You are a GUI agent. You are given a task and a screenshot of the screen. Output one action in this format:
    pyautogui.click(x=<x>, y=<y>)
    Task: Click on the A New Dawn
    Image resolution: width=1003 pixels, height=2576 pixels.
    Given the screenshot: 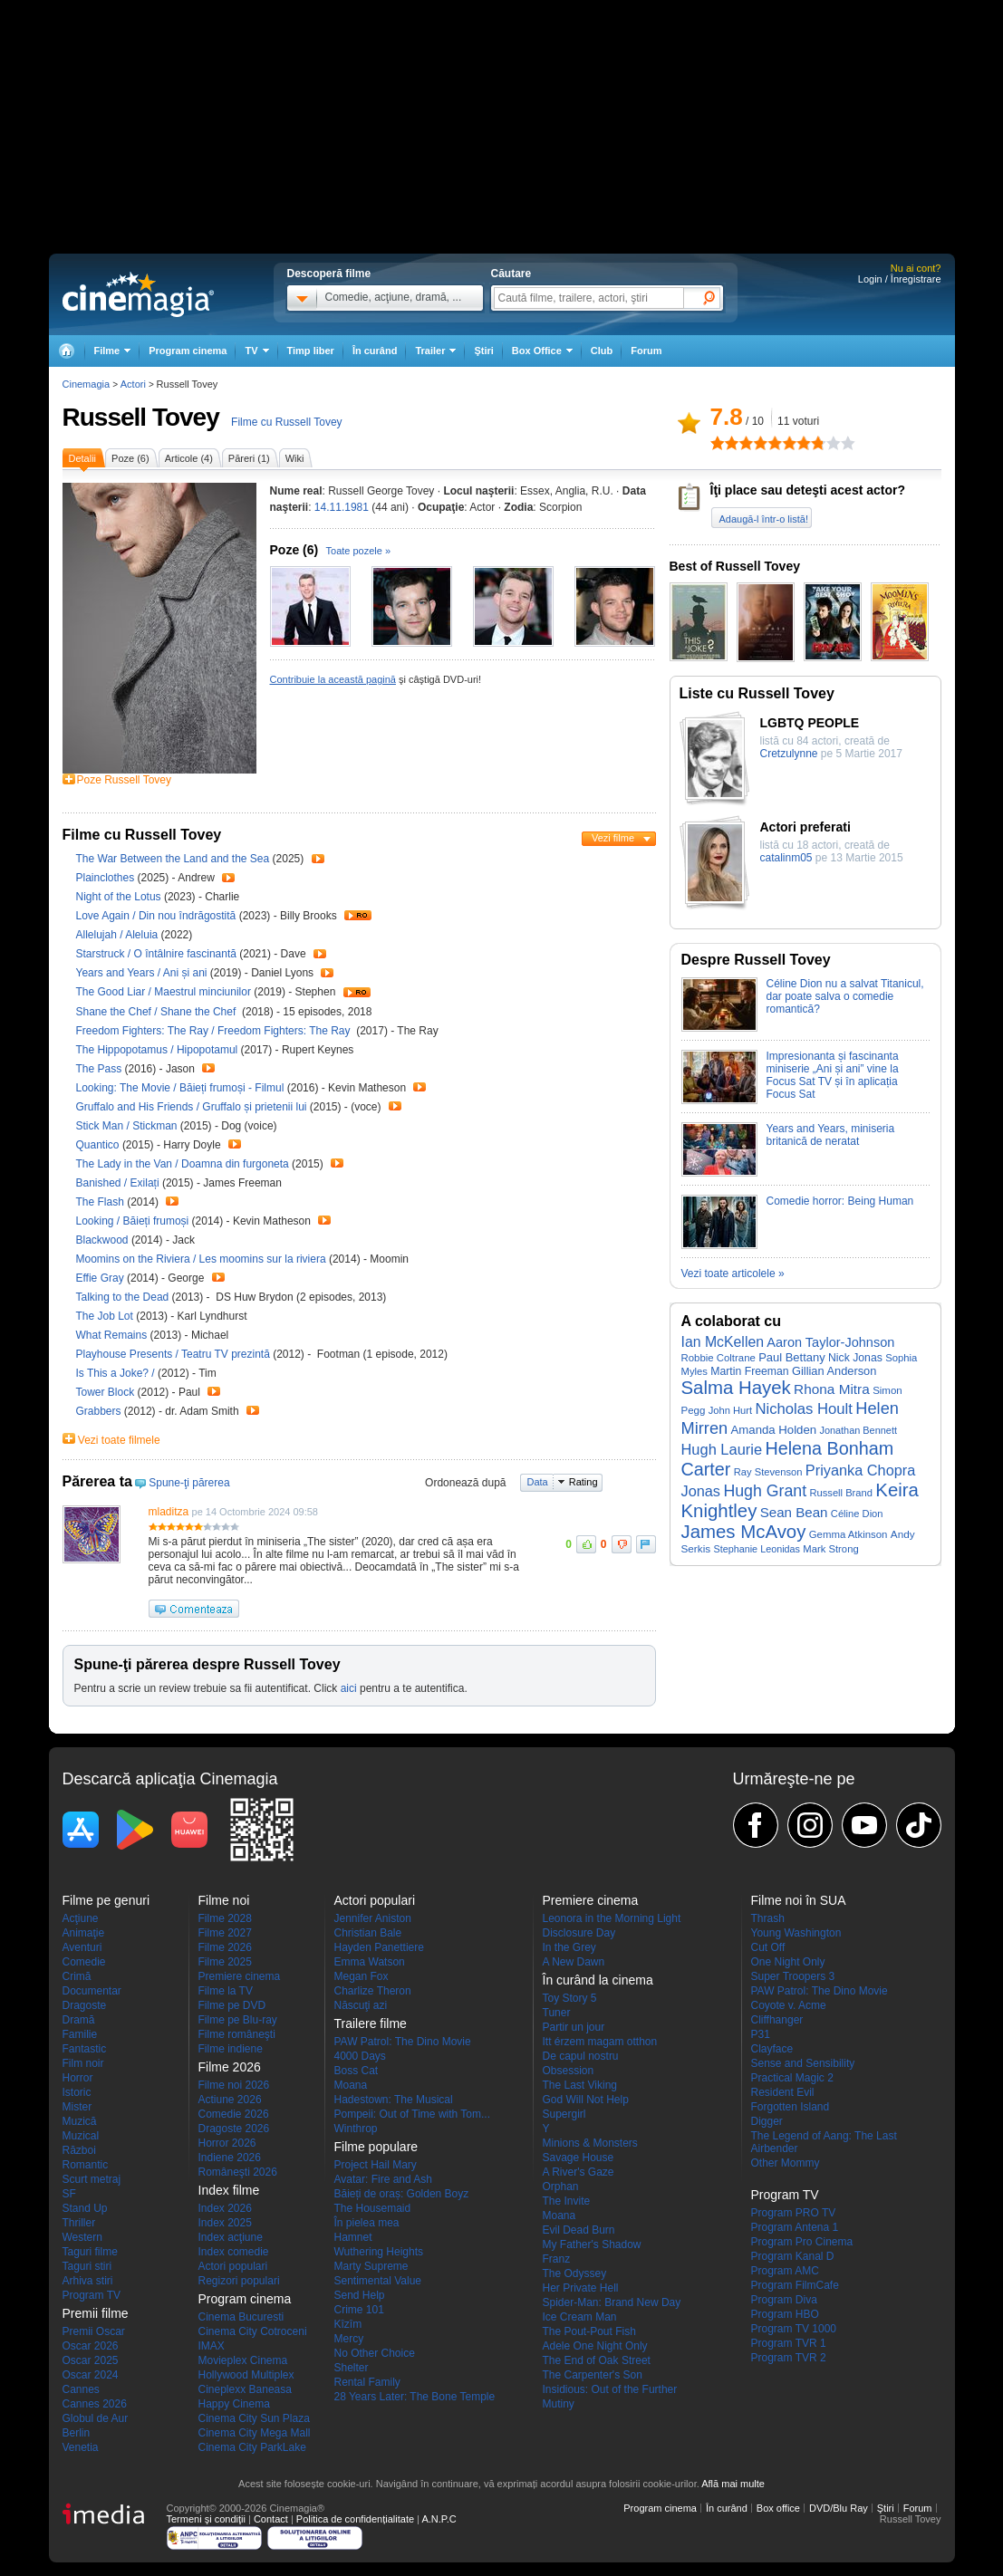 What is the action you would take?
    pyautogui.click(x=574, y=1962)
    